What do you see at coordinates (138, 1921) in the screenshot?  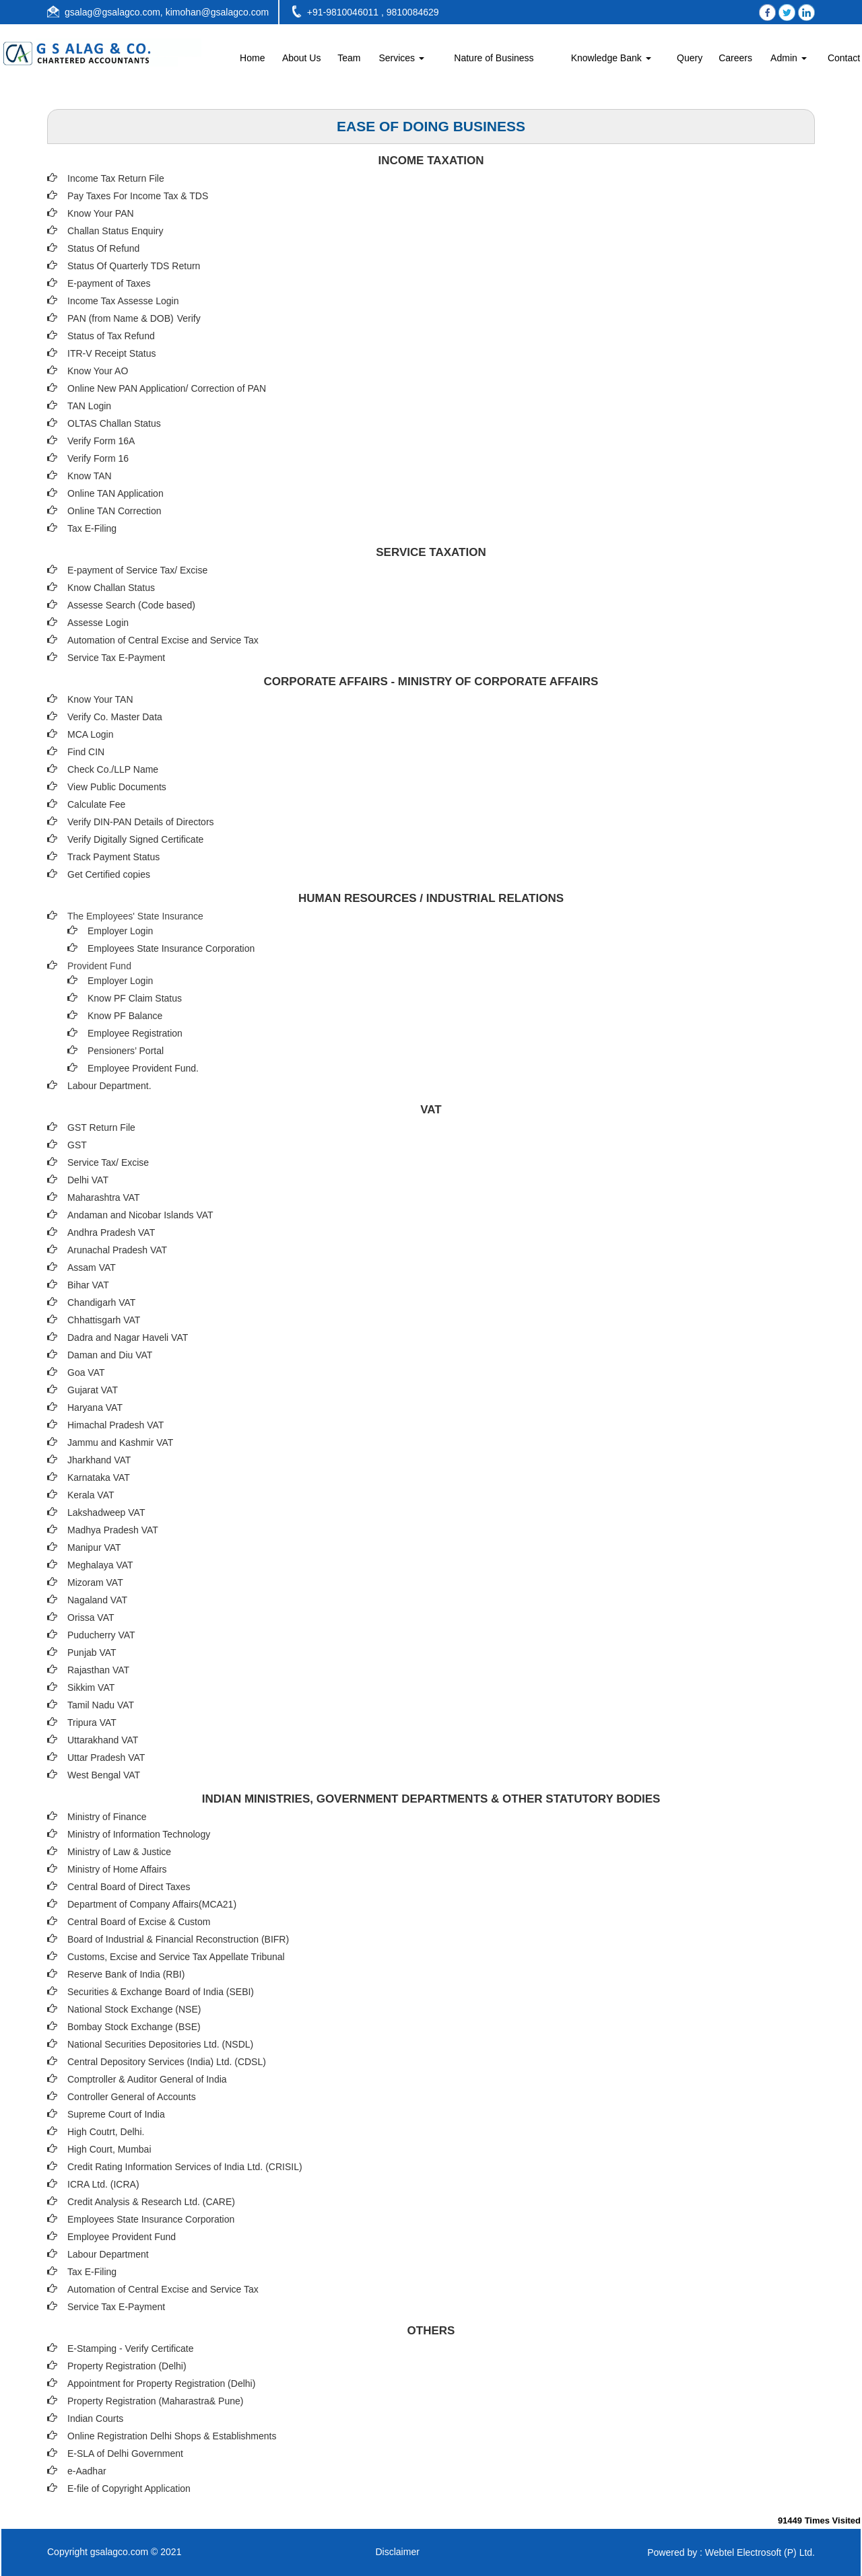 I see `Central Board of Excise & Custom` at bounding box center [138, 1921].